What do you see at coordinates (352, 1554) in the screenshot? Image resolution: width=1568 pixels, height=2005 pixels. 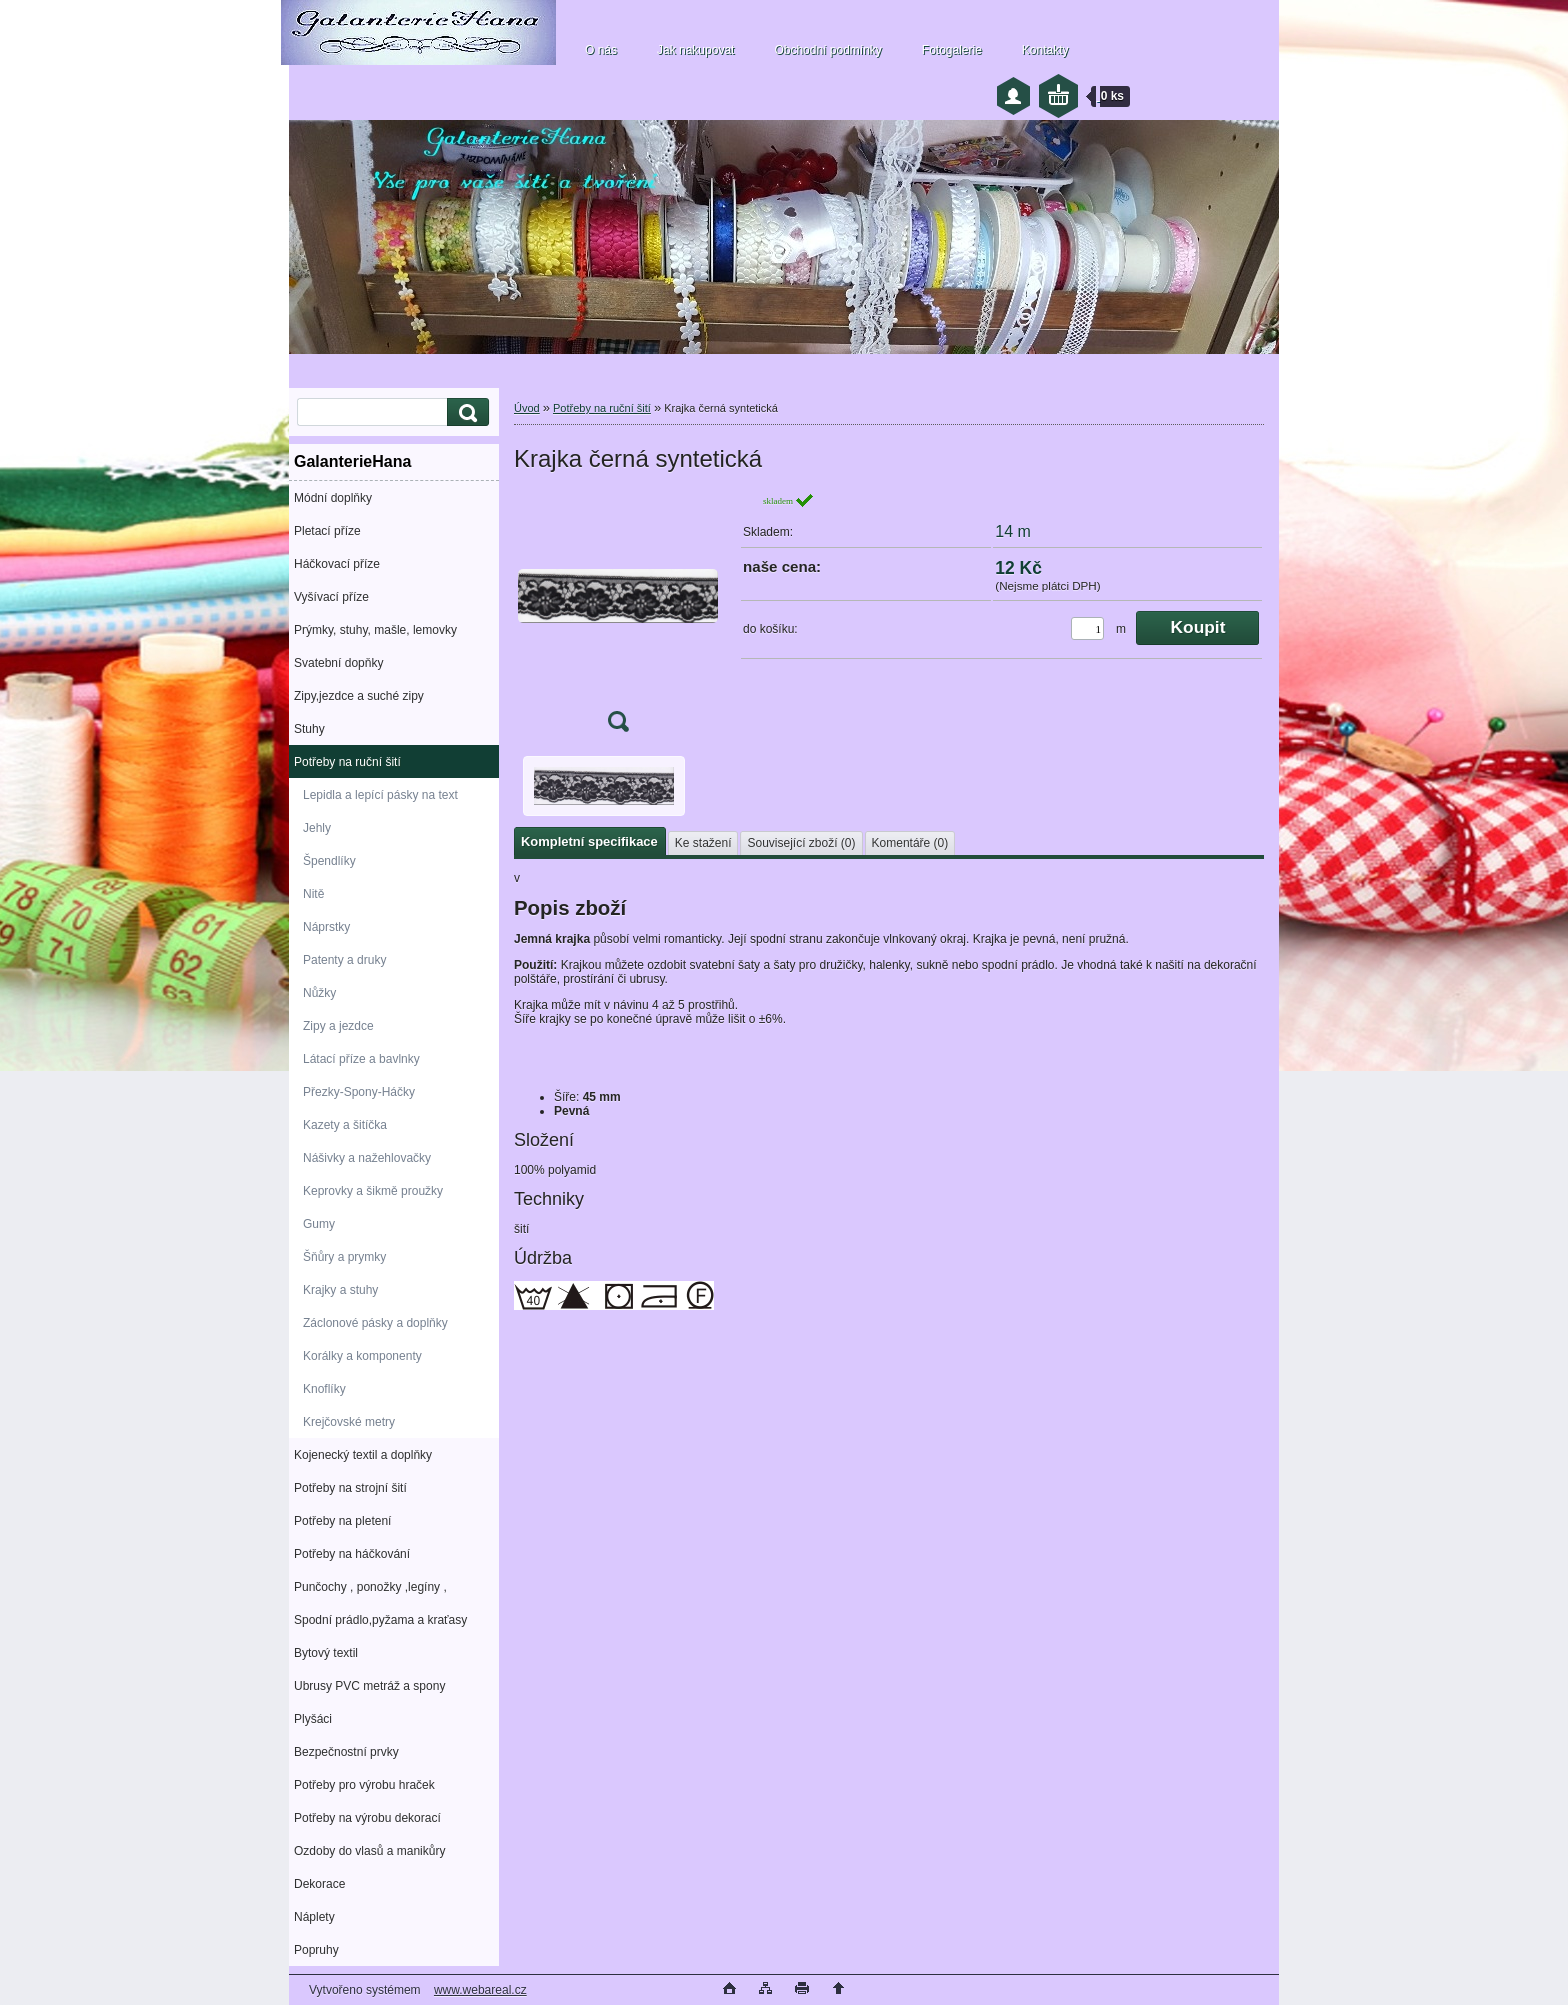 I see `Potřeby na háčkování` at bounding box center [352, 1554].